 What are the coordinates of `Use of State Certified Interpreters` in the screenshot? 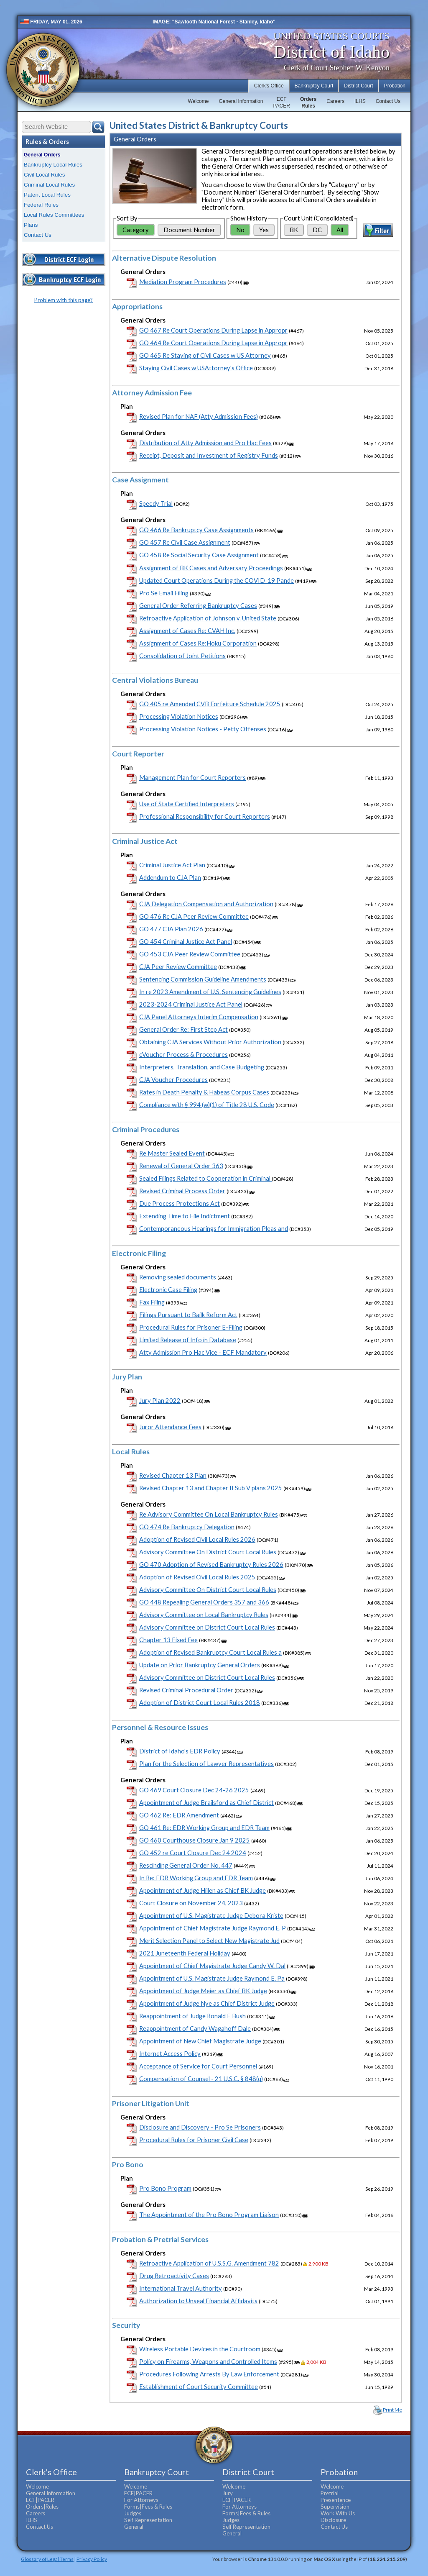 It's located at (186, 803).